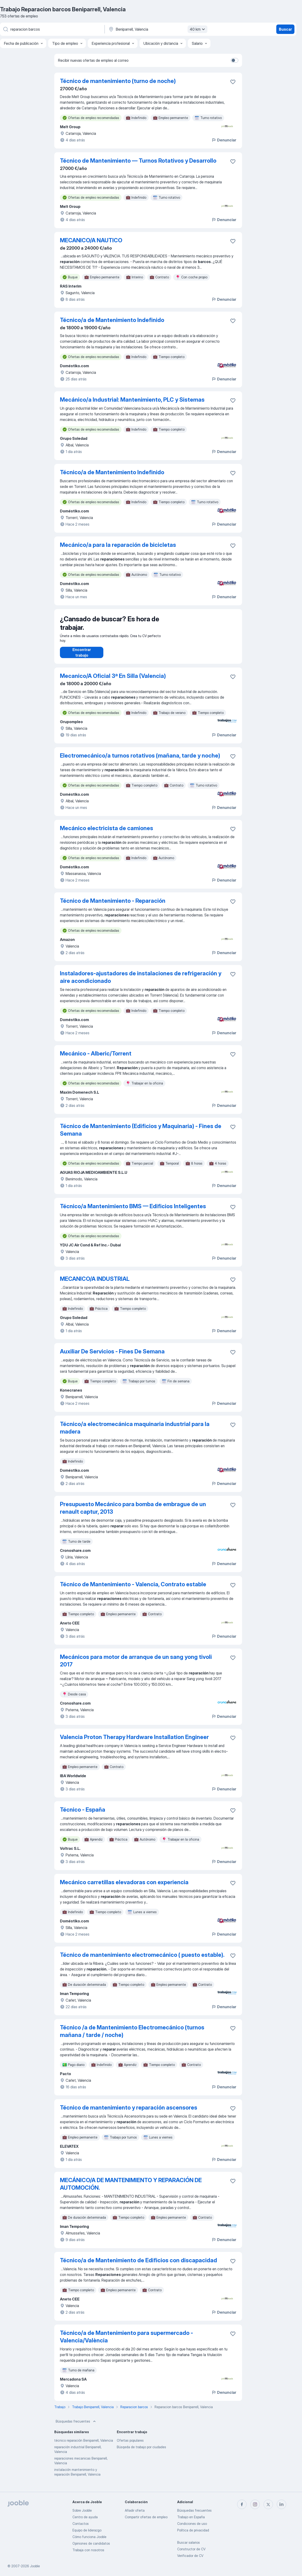 This screenshot has height=2576, width=302. What do you see at coordinates (80, 2524) in the screenshot?
I see `Contactos` at bounding box center [80, 2524].